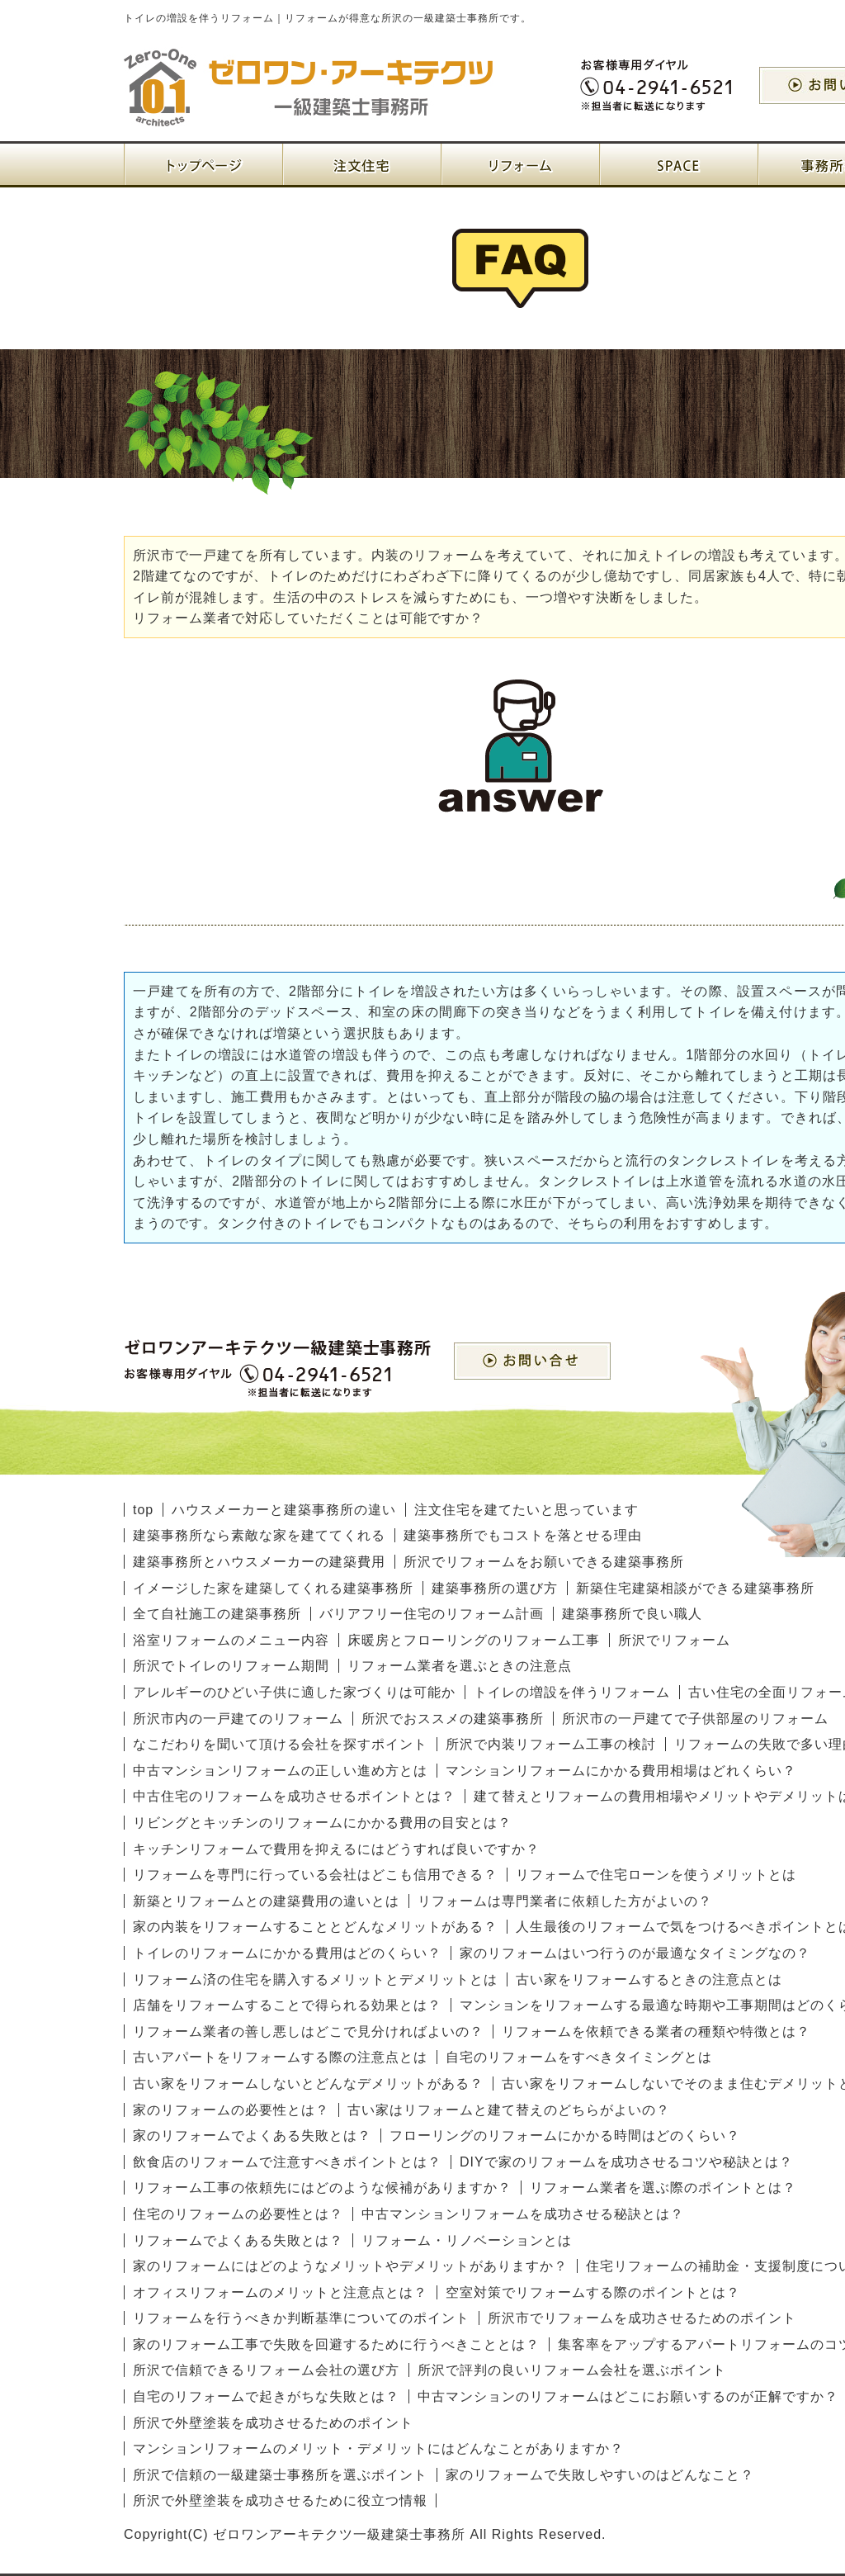 The height and width of the screenshot is (2576, 845). Describe the element at coordinates (579, 2057) in the screenshot. I see `自宅のリフォームをすべきタイミングとは` at that location.